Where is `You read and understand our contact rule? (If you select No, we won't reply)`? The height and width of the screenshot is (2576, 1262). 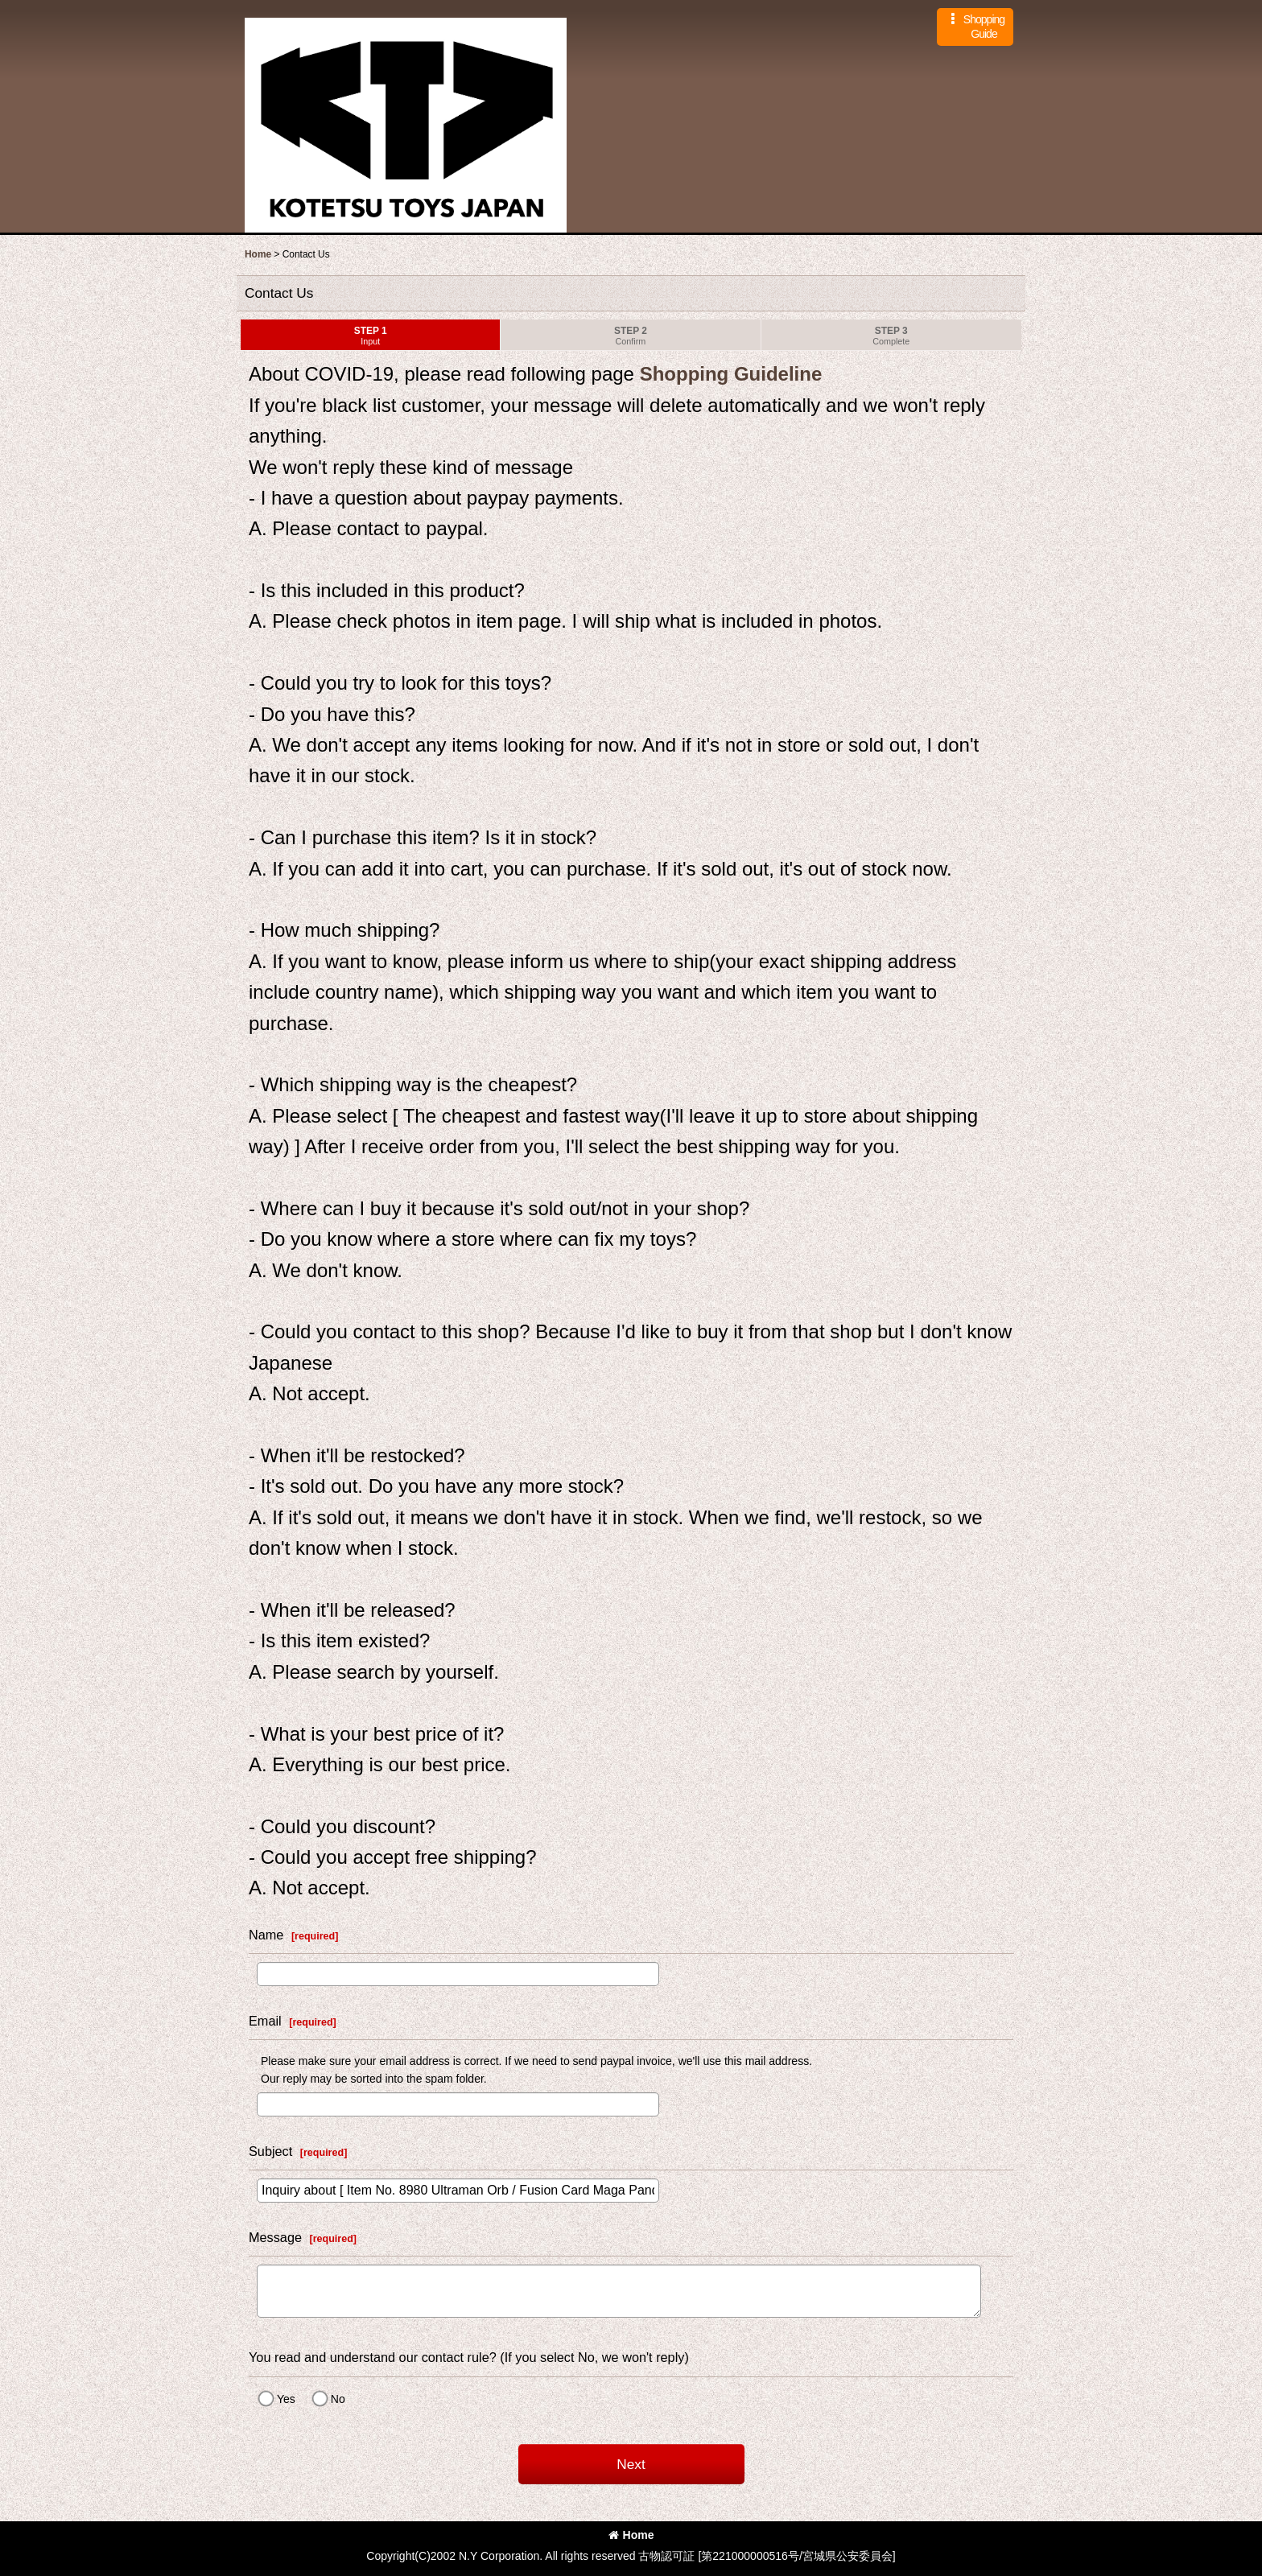 You read and understand our contact rule? (If you select No, we won't reply) is located at coordinates (469, 2357).